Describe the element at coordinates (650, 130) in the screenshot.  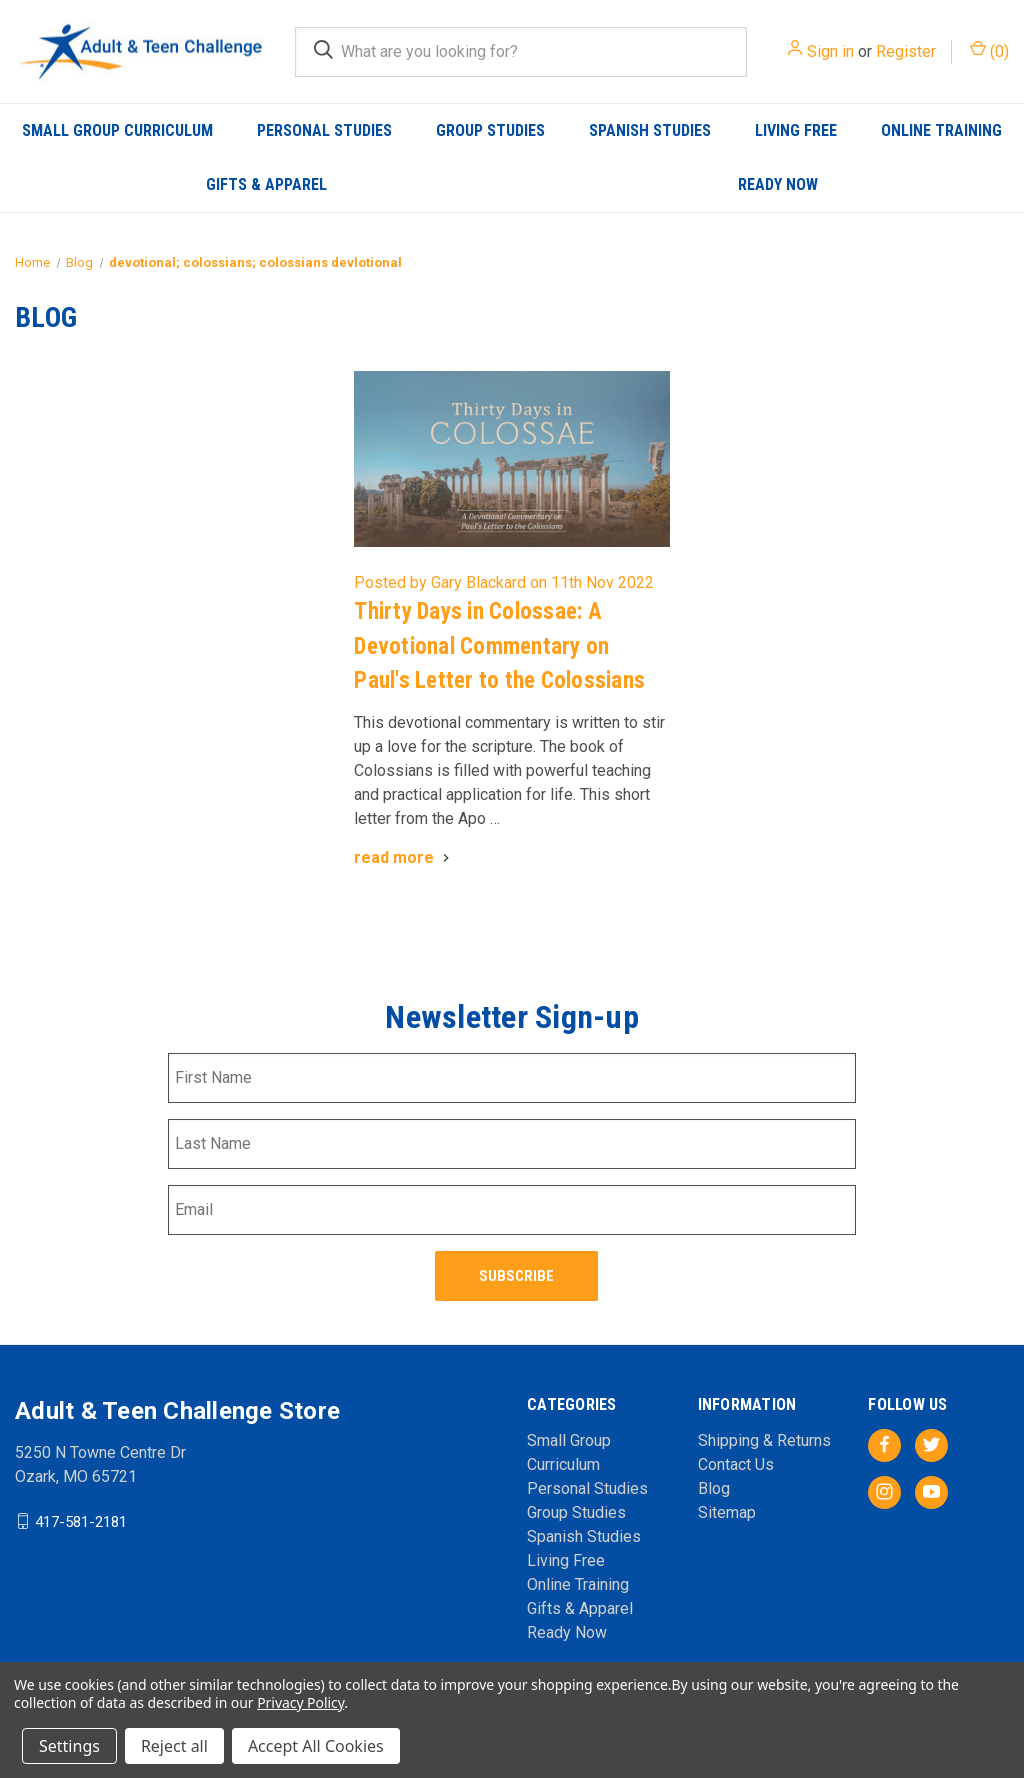
I see `Spanish Studies` at that location.